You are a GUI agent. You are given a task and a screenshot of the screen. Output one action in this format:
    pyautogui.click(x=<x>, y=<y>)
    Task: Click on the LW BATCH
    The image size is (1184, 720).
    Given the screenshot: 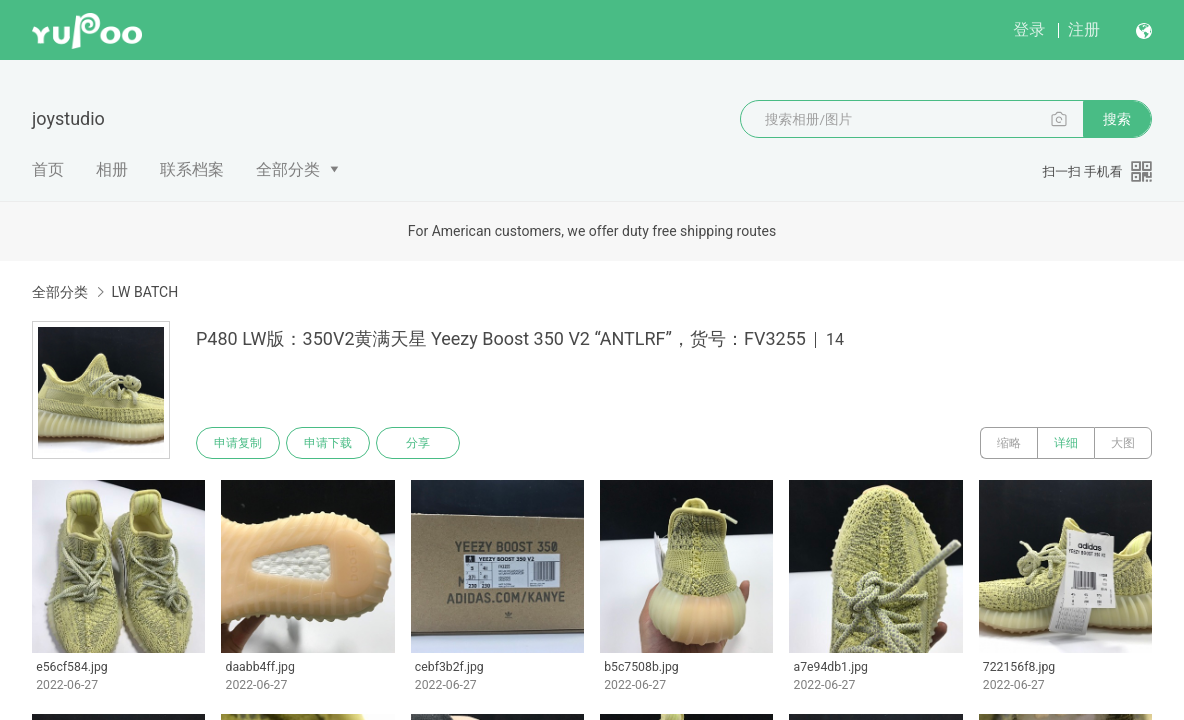 What is the action you would take?
    pyautogui.click(x=144, y=292)
    